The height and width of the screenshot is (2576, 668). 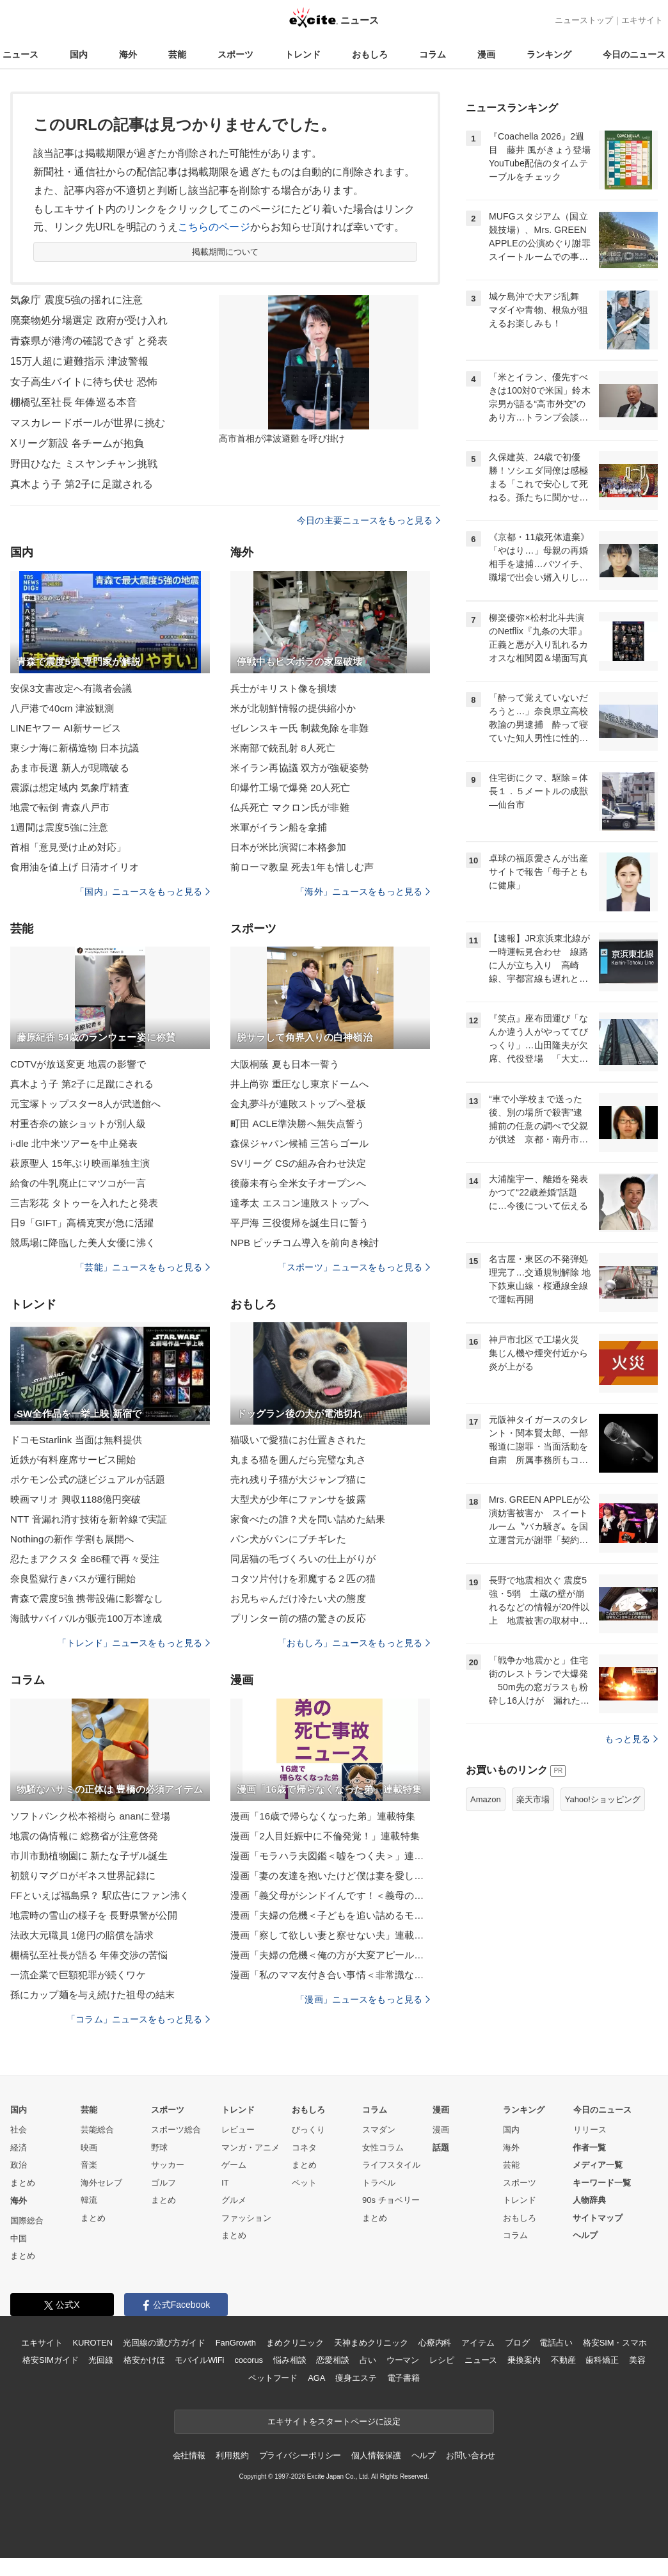 I want to click on 米イラン再協議 双方が強硬姿勢, so click(x=299, y=767).